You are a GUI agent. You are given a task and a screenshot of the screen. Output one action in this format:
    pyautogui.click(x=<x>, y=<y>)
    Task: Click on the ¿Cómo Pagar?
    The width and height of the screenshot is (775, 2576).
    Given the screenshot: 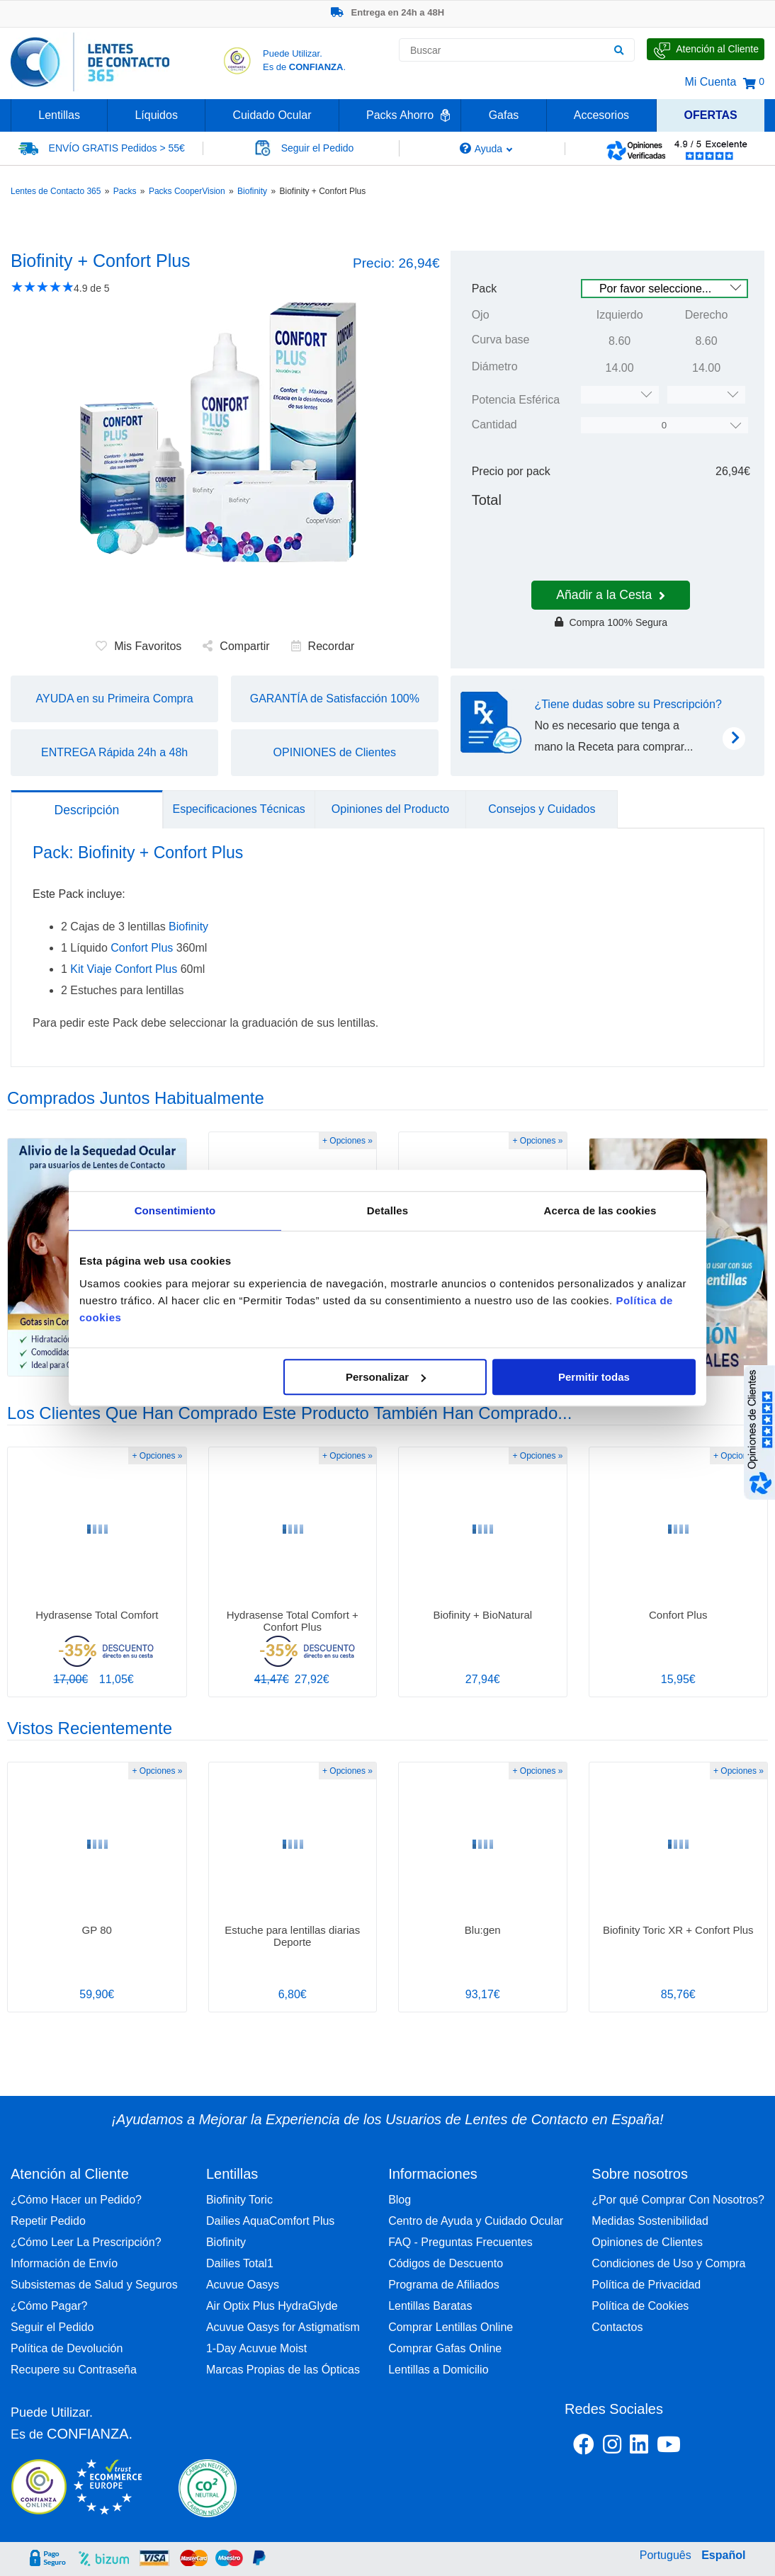 What is the action you would take?
    pyautogui.click(x=49, y=2306)
    